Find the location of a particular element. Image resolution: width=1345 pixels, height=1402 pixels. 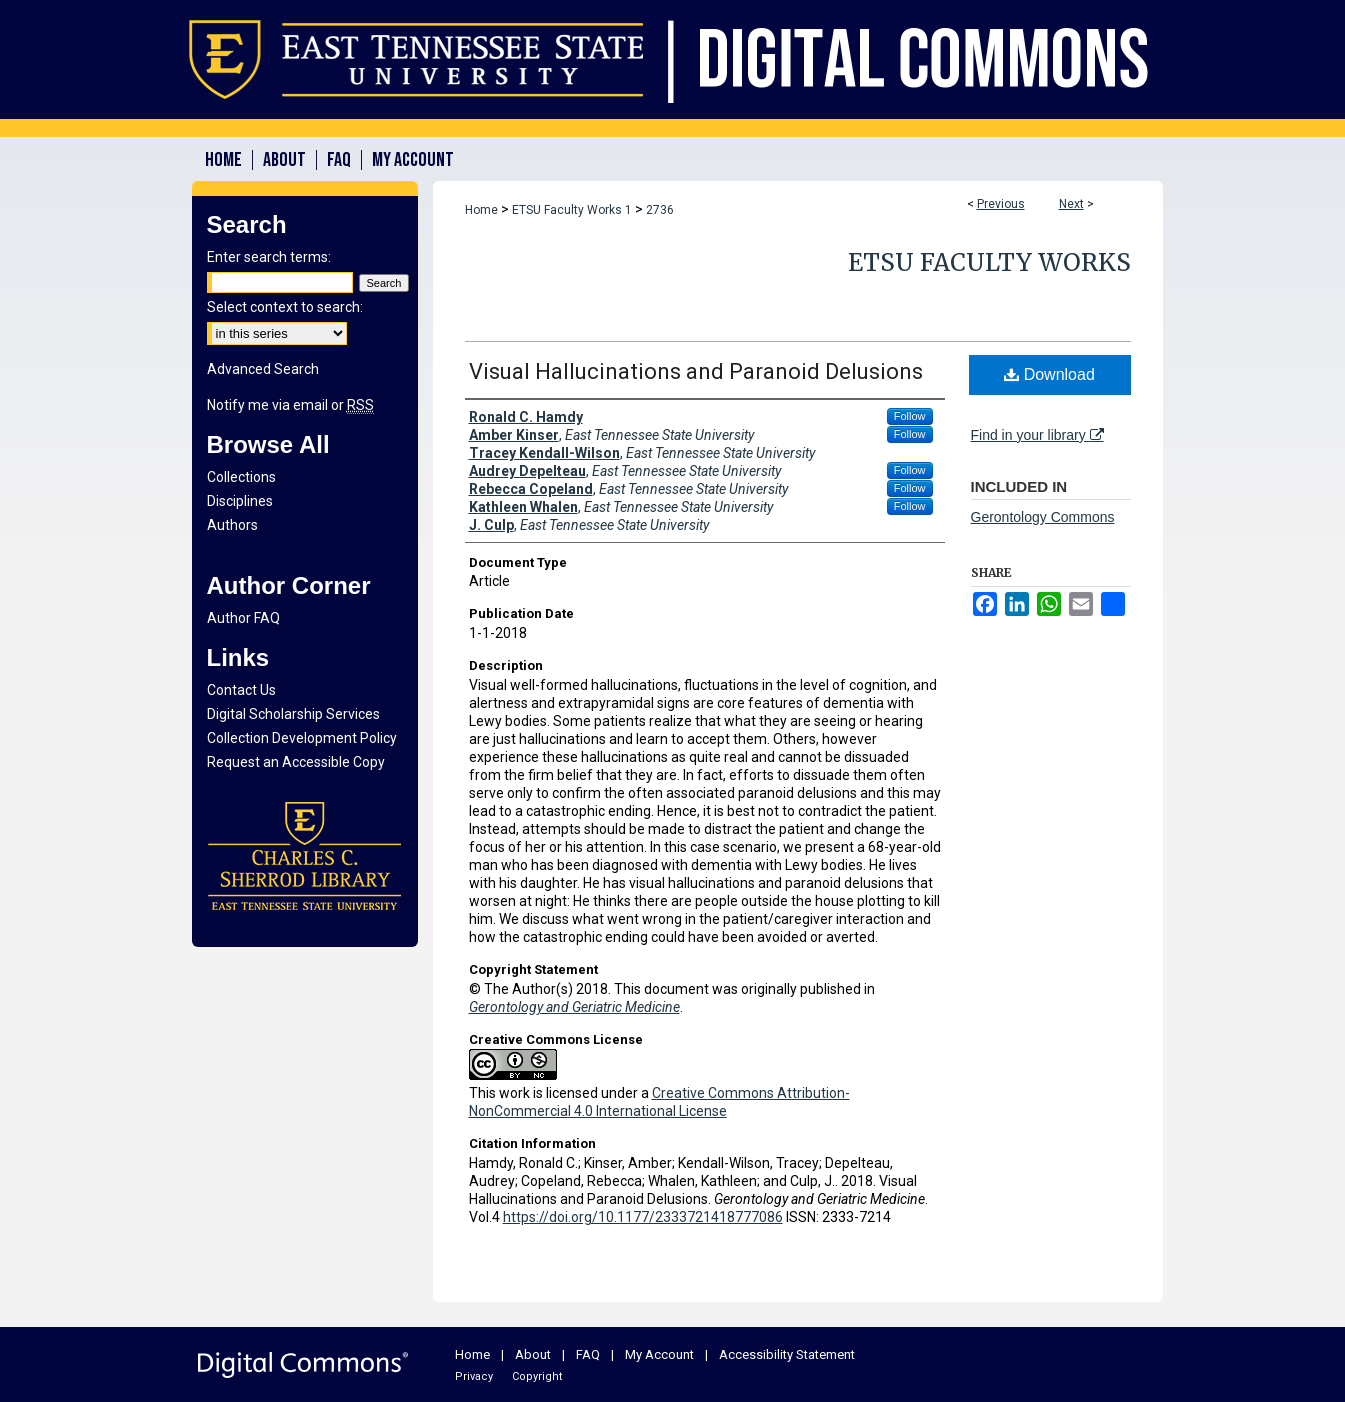

Advanced Search is located at coordinates (263, 369).